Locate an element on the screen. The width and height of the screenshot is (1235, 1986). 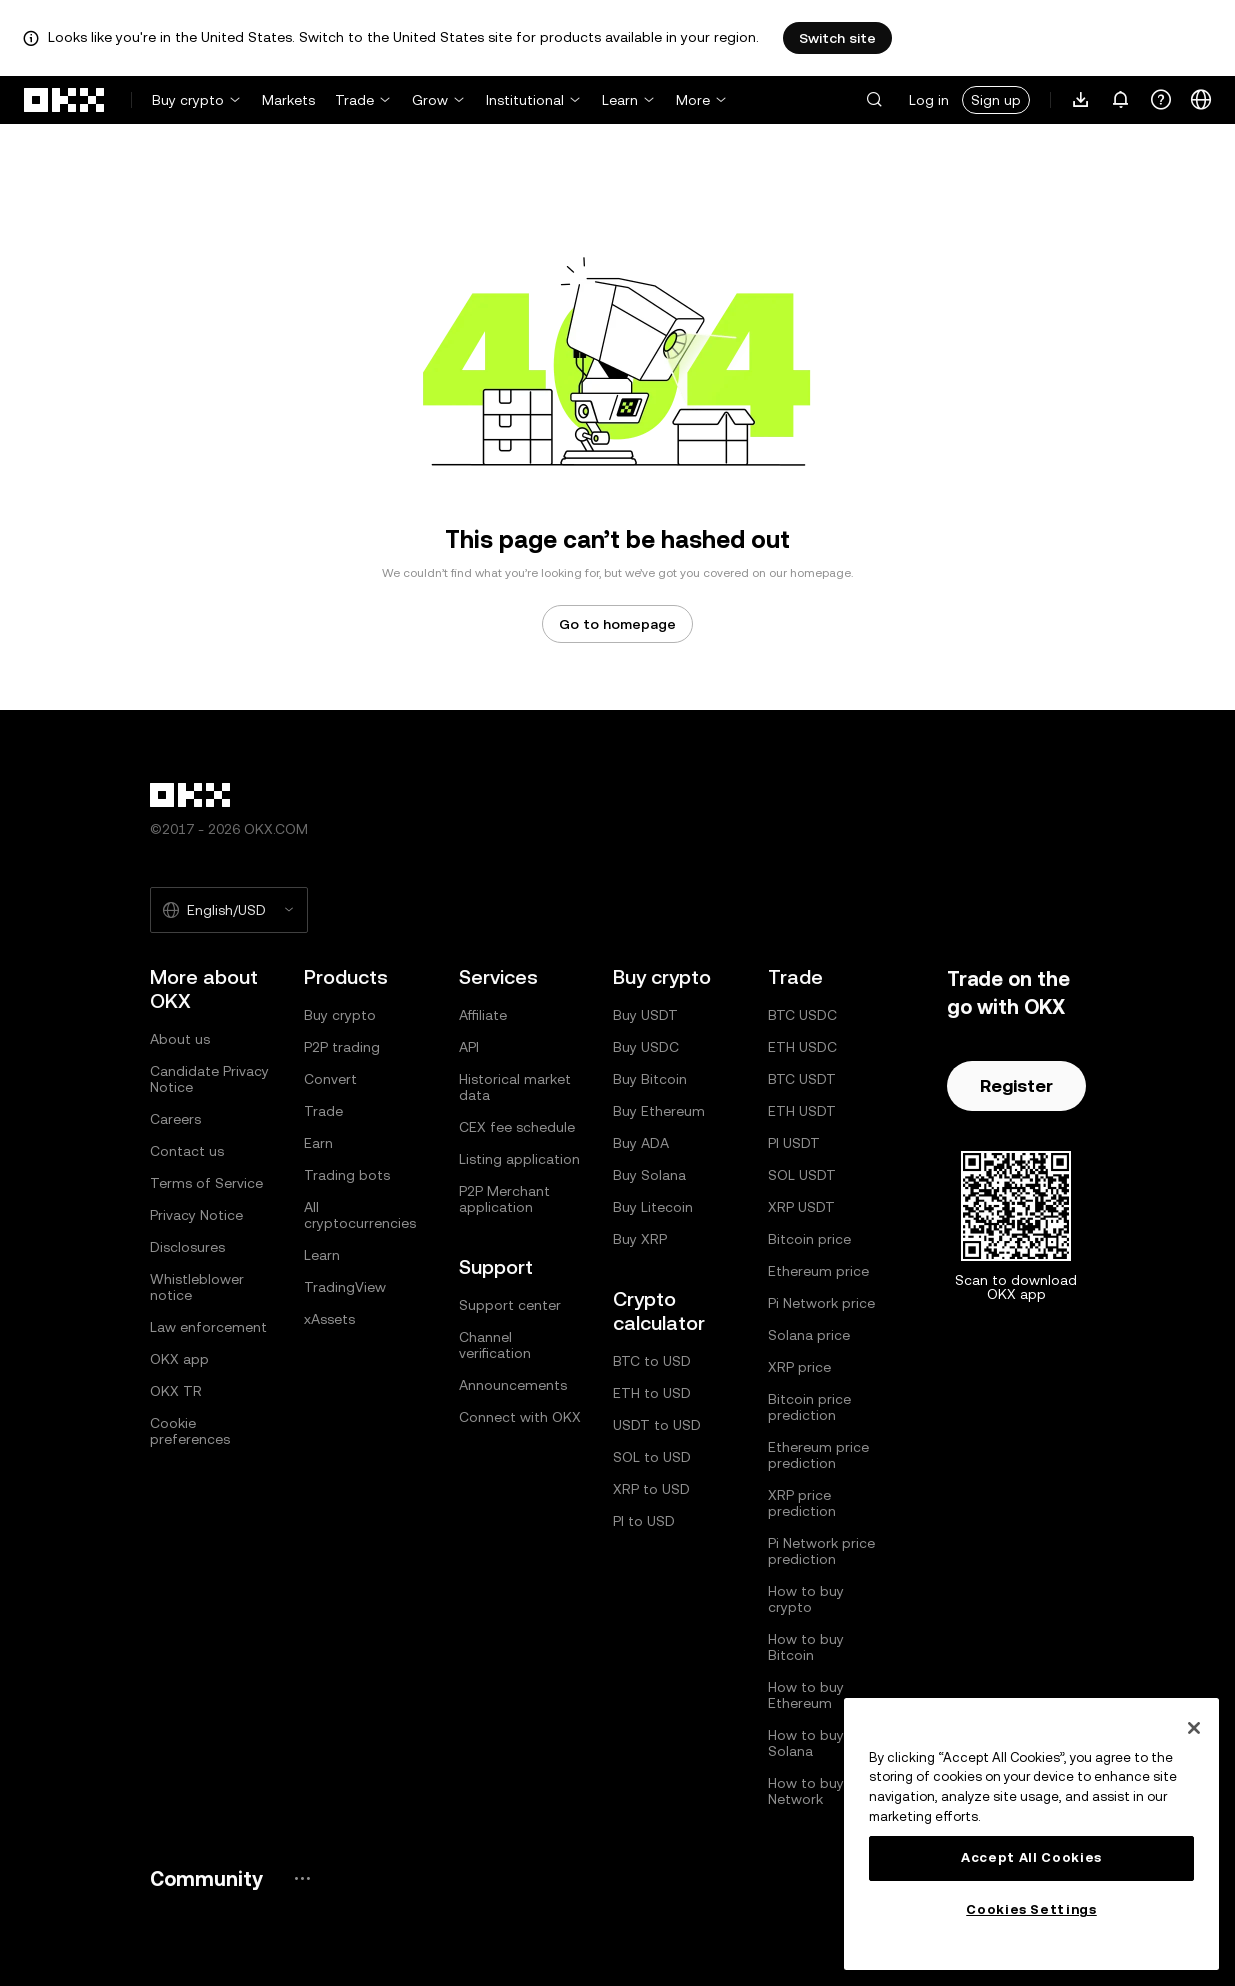
Learn is located at coordinates (620, 100).